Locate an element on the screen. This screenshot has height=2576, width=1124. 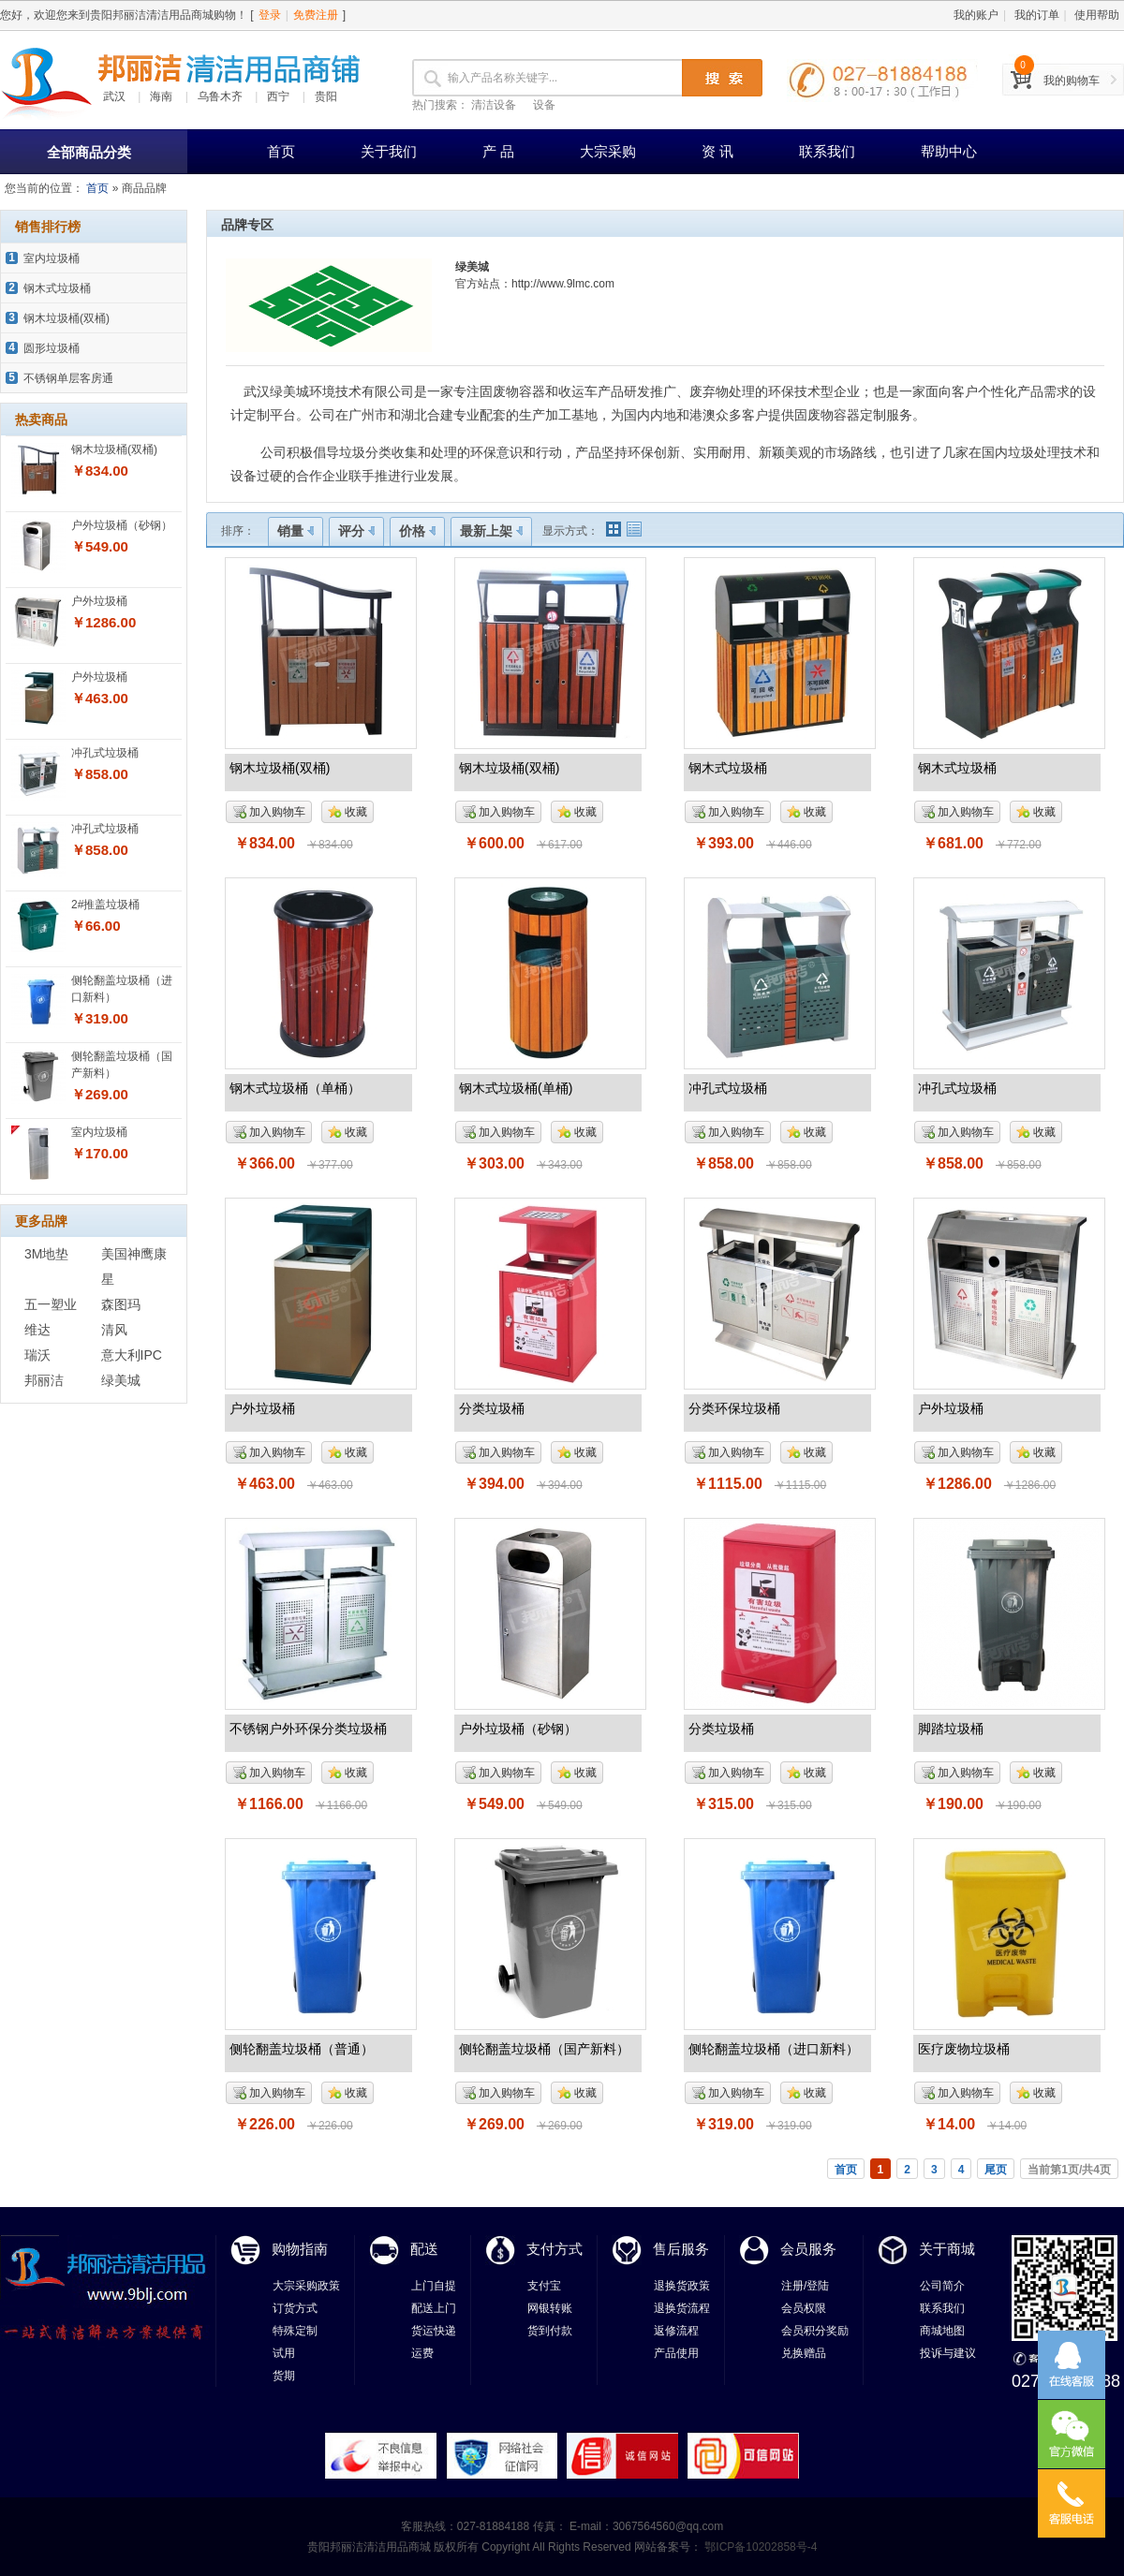
钢木垃圾桶(双桶) is located at coordinates (66, 318).